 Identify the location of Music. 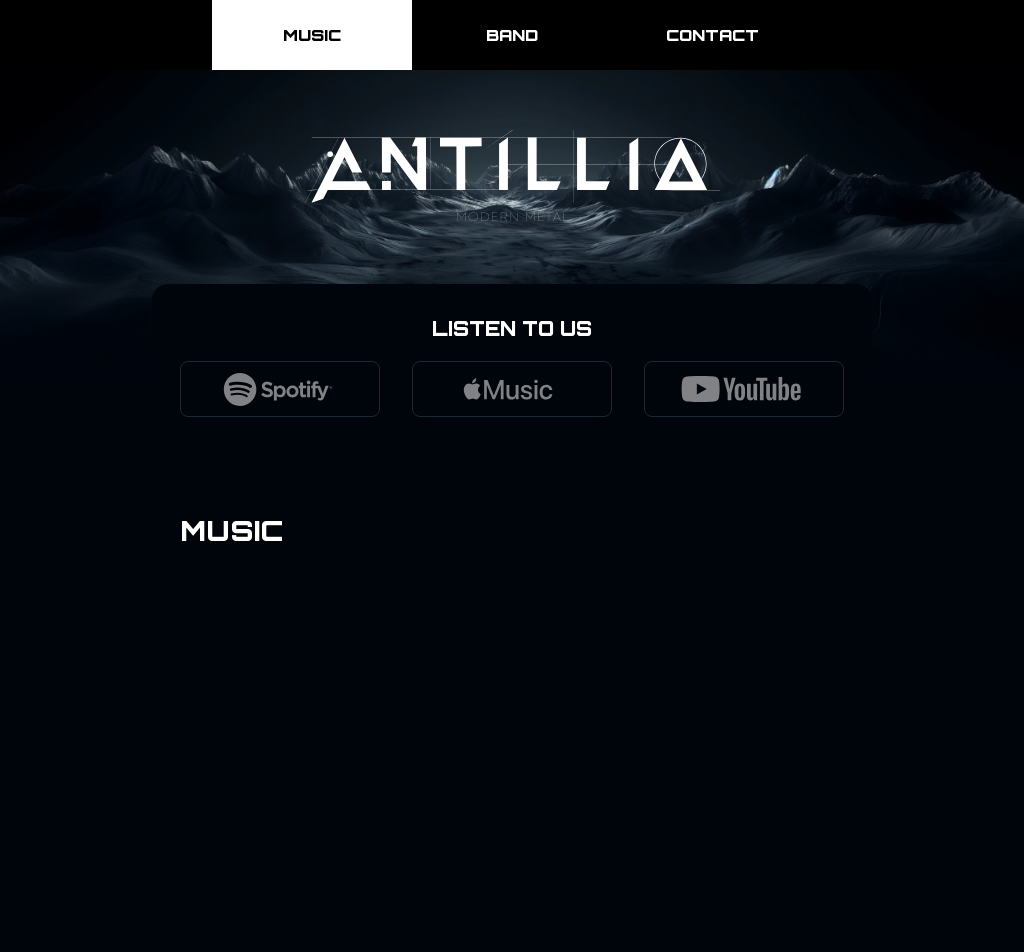
(312, 35).